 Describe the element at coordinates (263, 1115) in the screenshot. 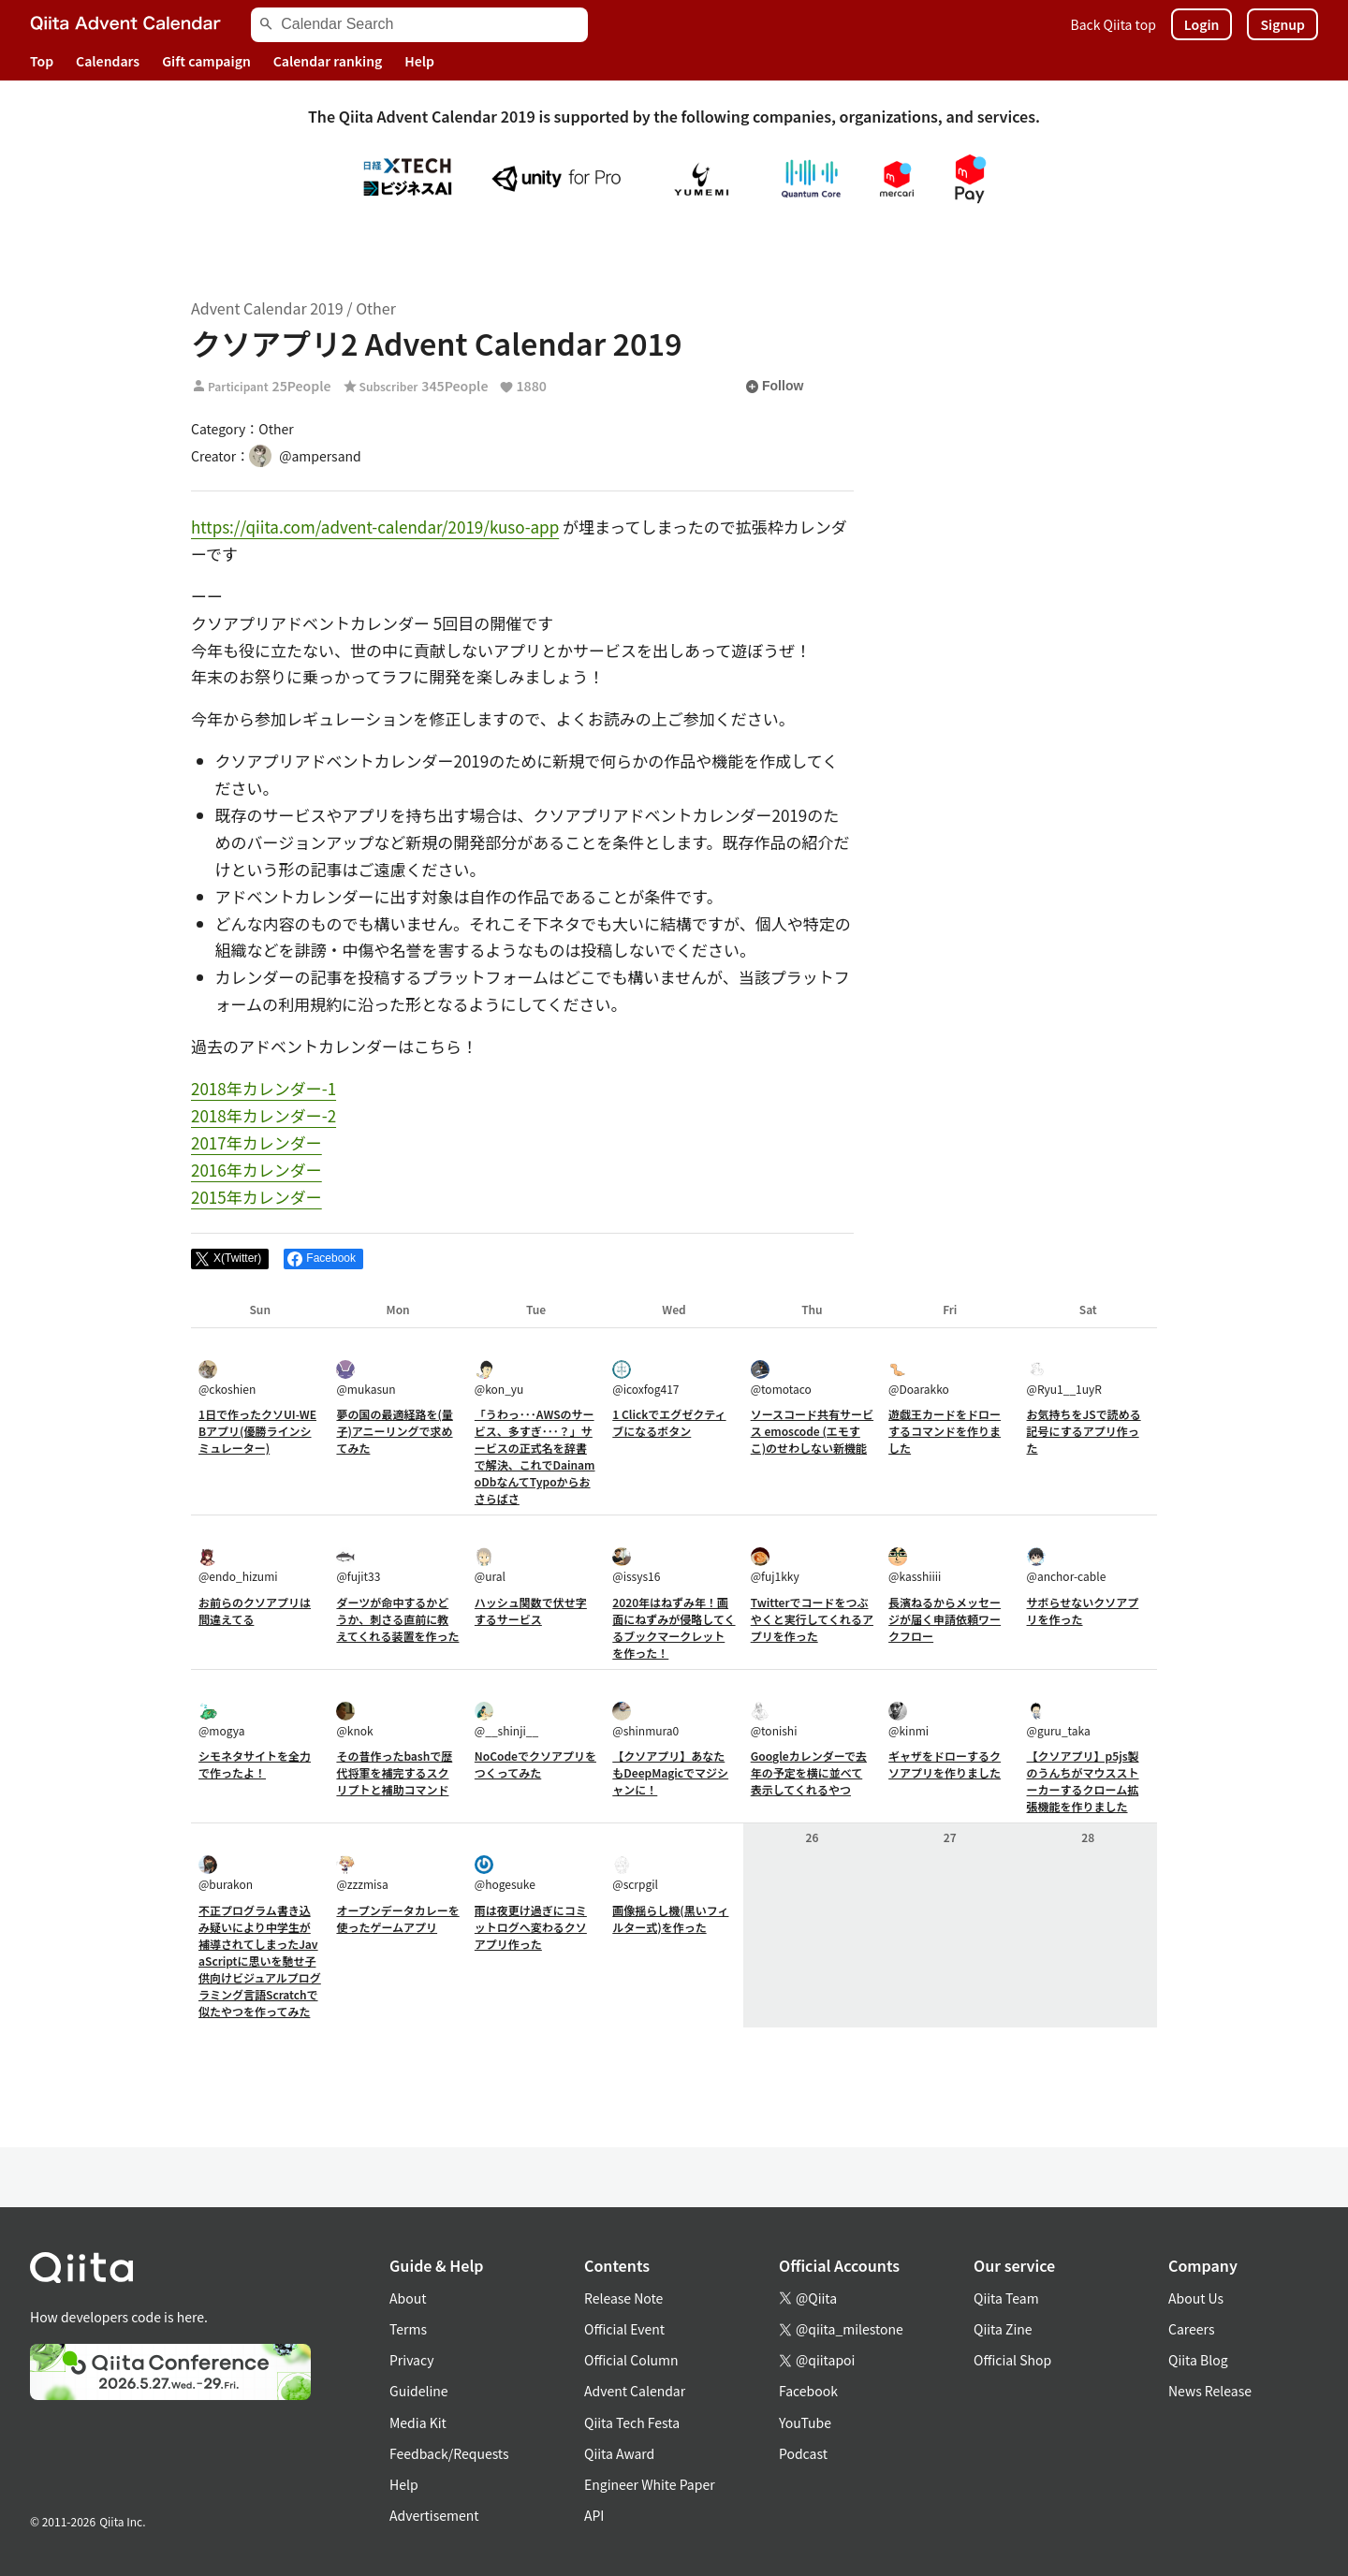

I see `2018年カレンダー-2` at that location.